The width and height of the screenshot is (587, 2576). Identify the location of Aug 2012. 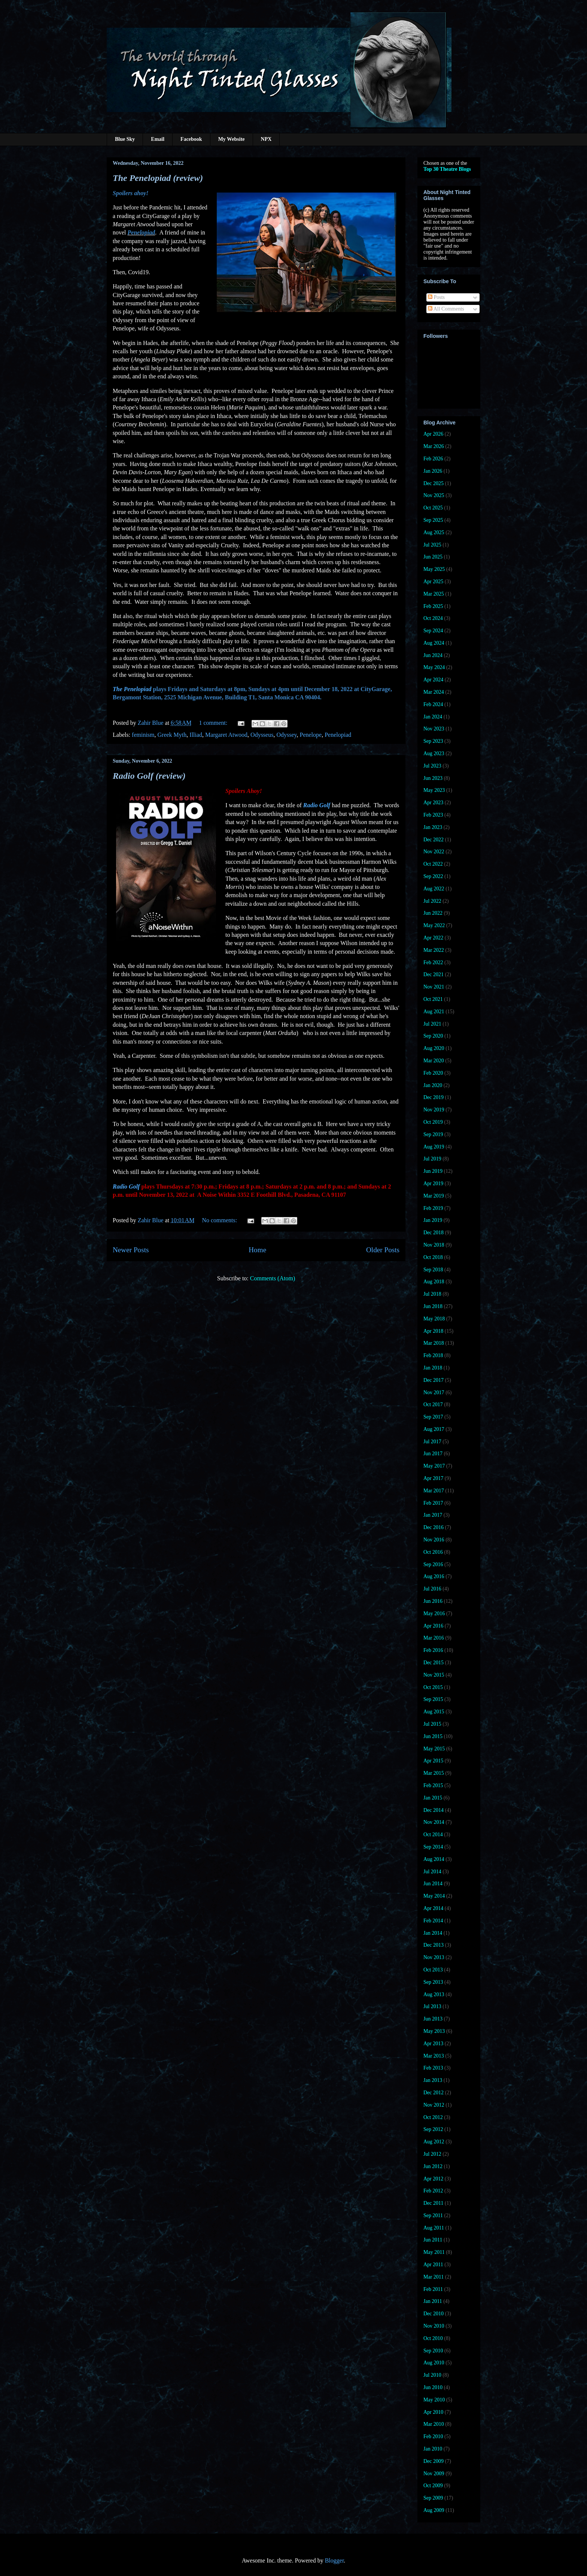
(433, 2141).